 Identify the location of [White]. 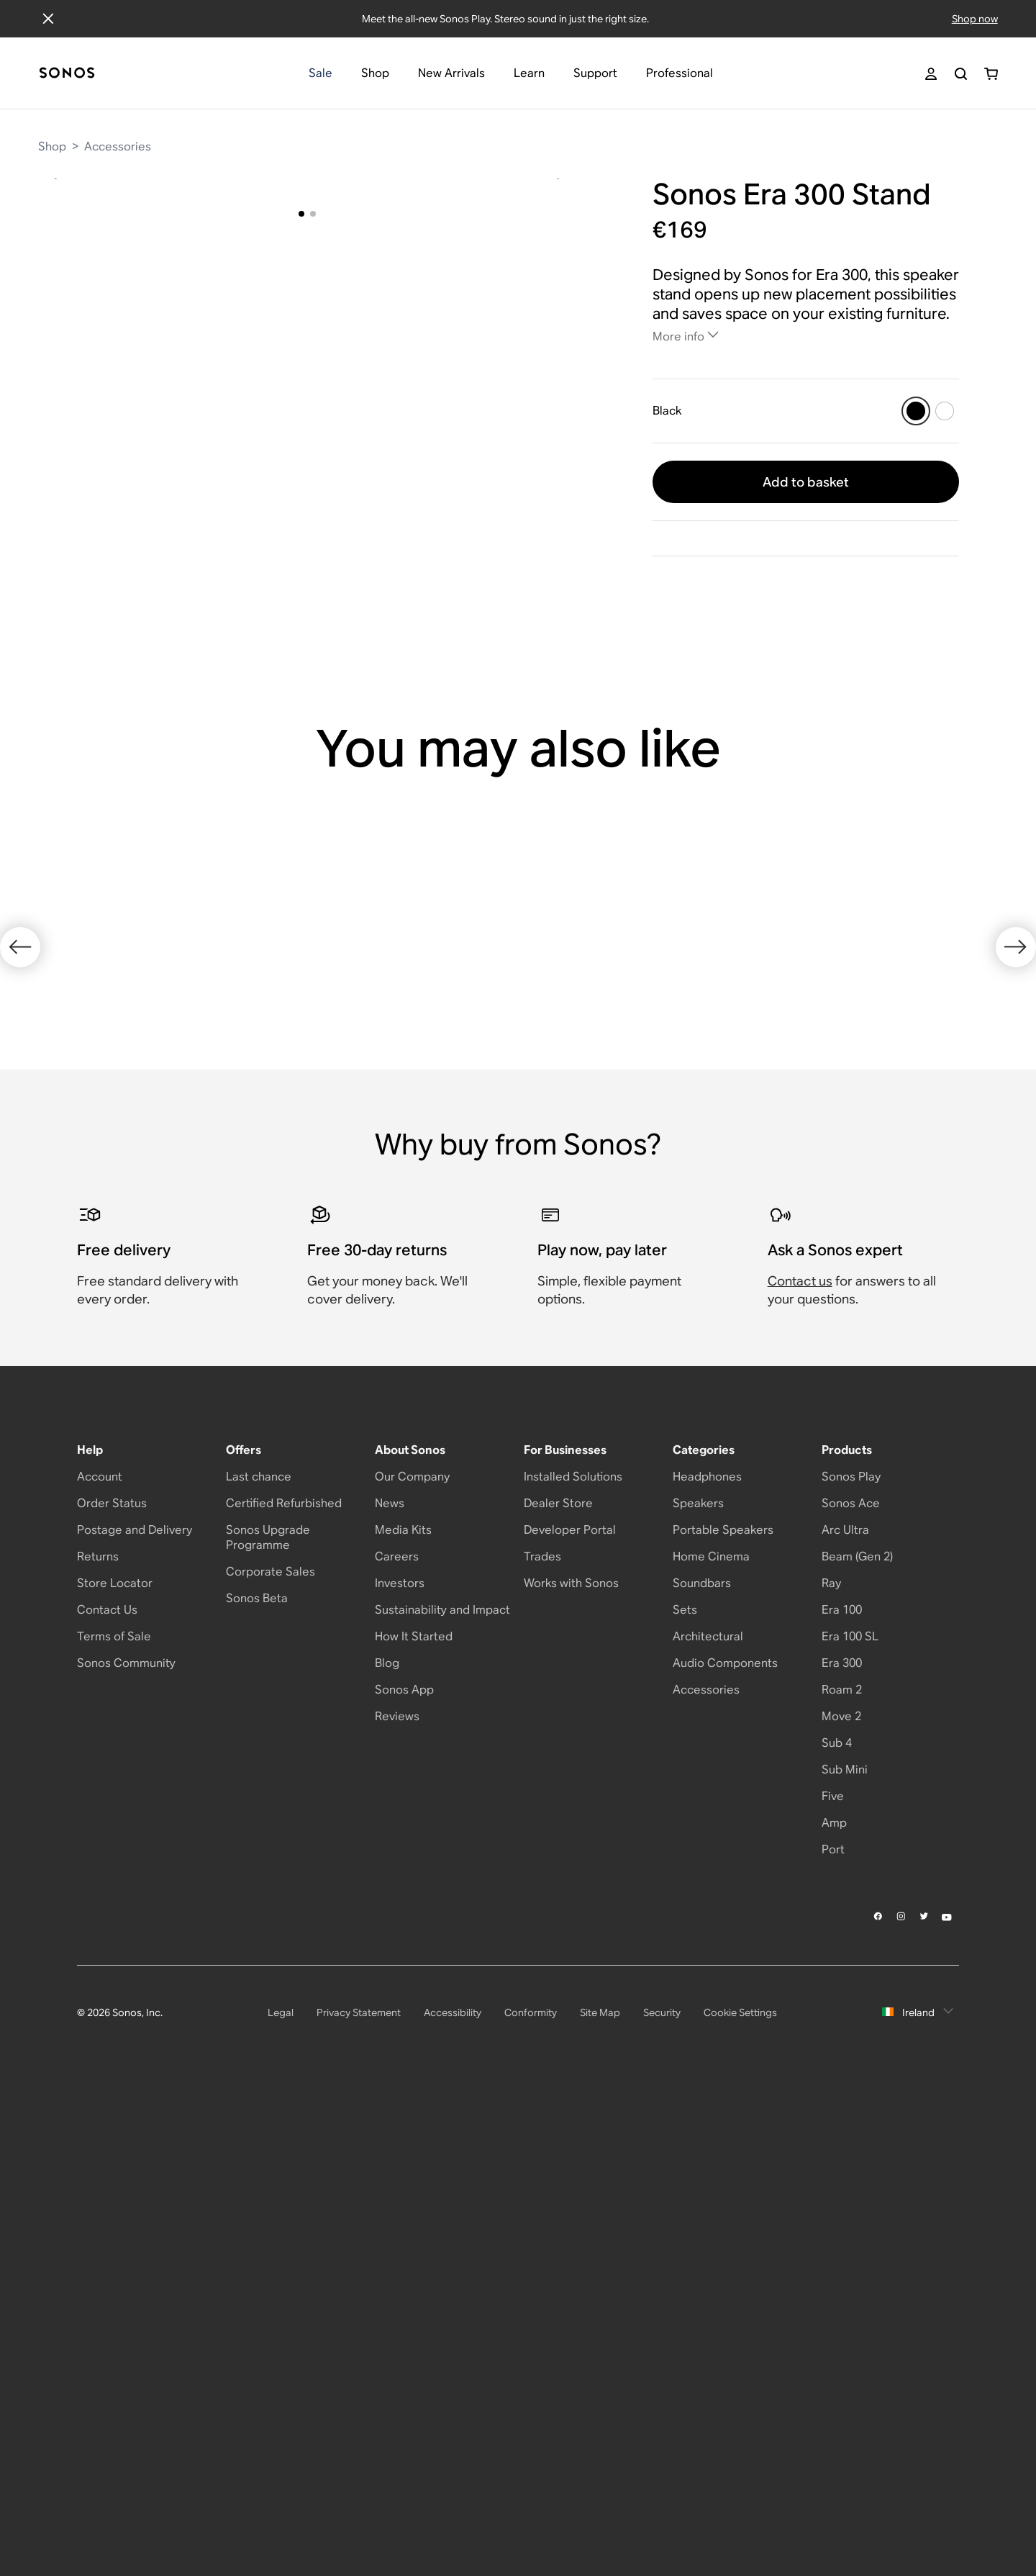
(944, 411).